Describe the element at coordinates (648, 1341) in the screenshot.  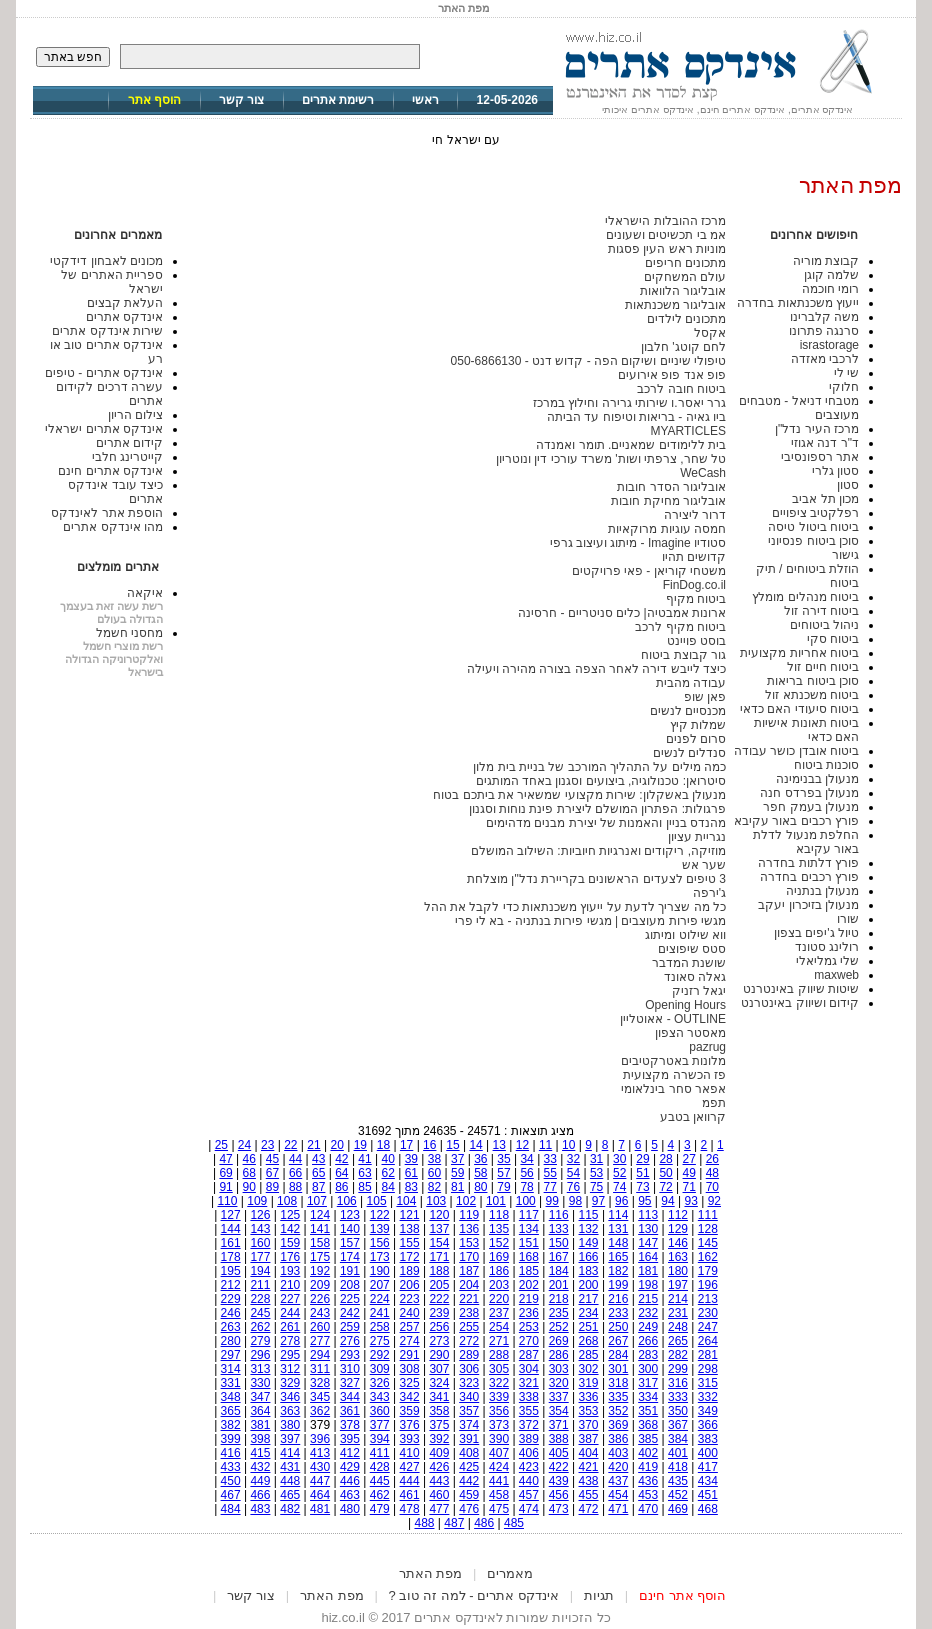
I see `266` at that location.